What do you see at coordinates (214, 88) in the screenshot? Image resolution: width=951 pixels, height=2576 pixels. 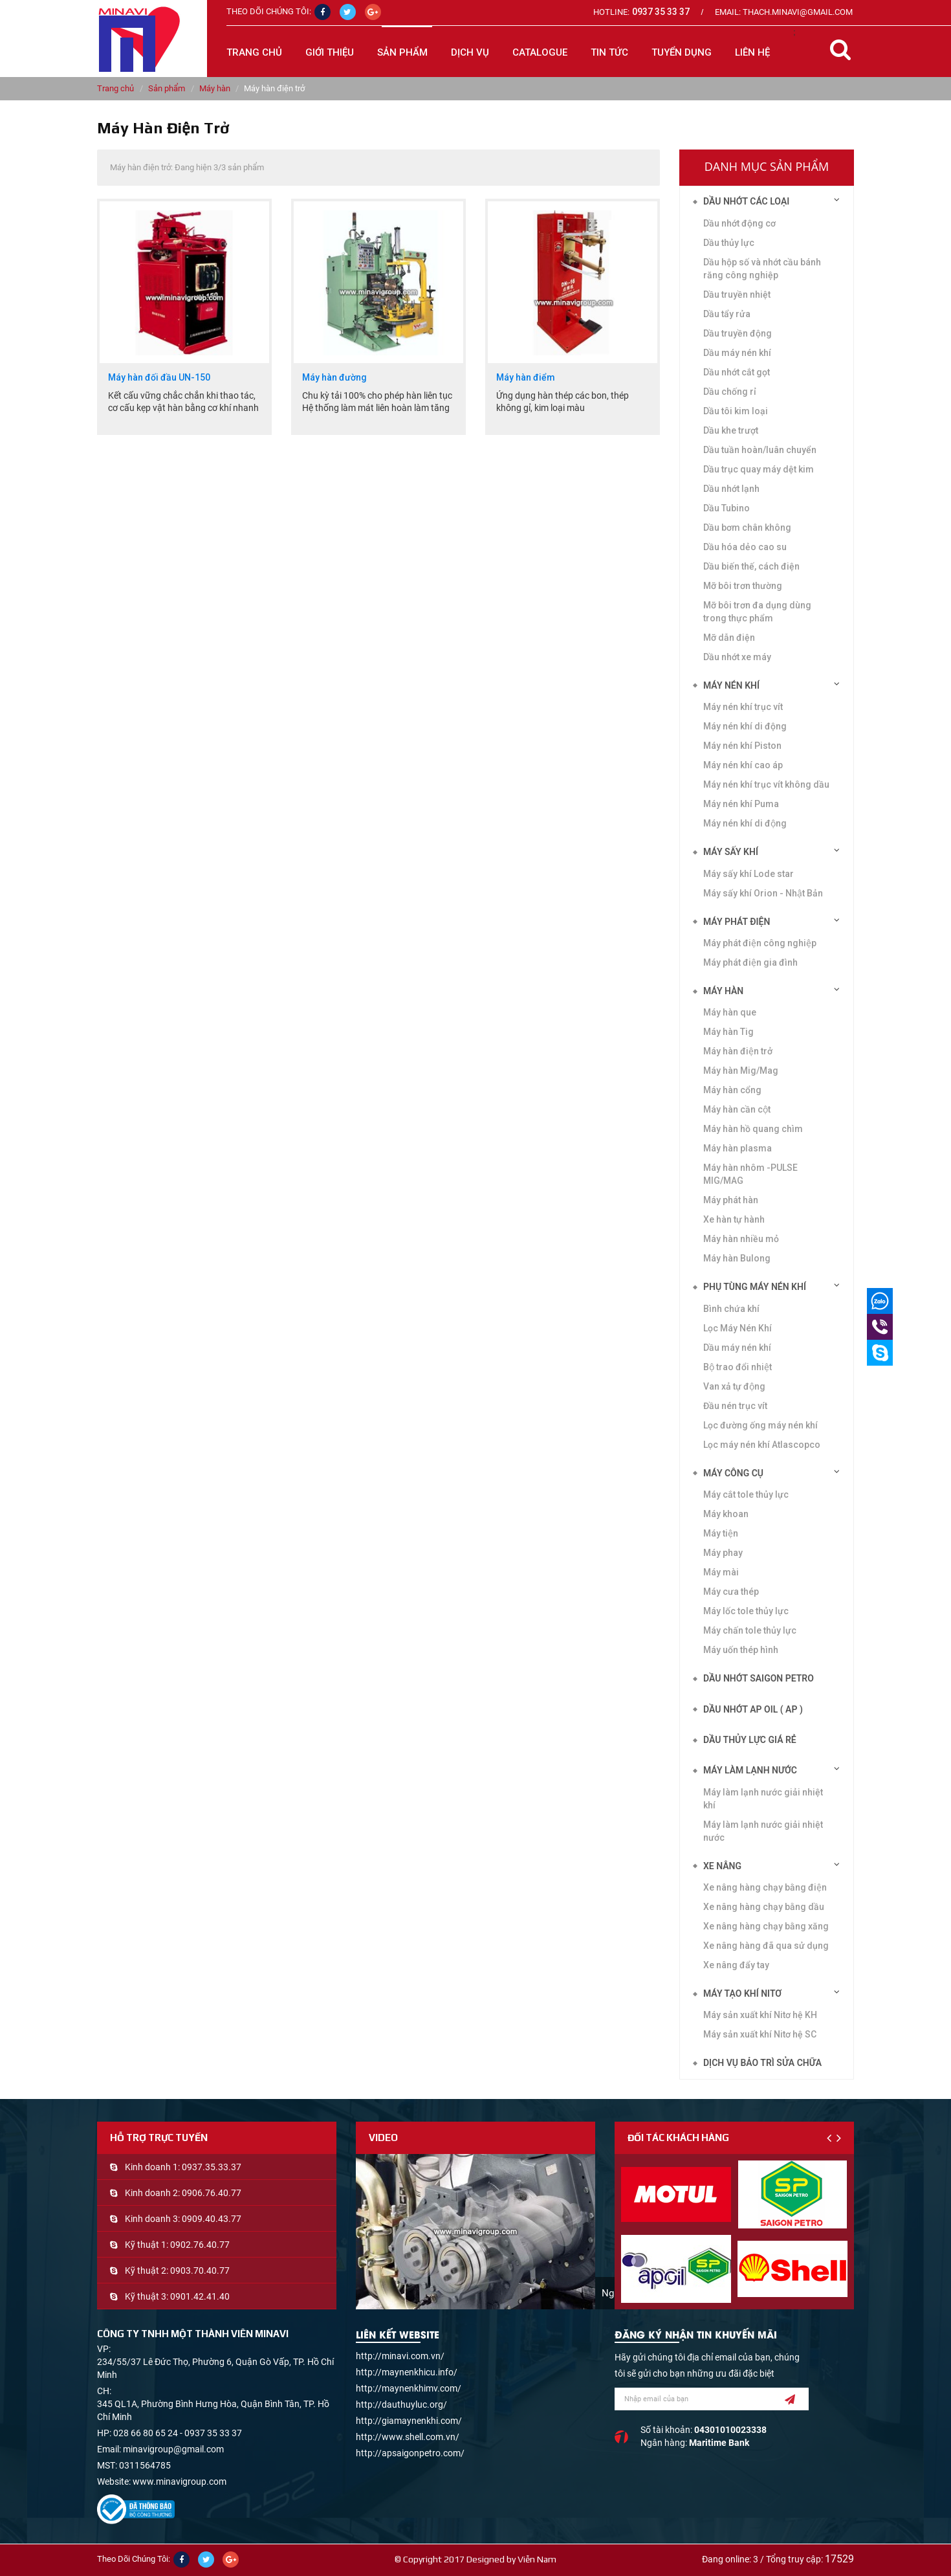 I see `Máy hàn` at bounding box center [214, 88].